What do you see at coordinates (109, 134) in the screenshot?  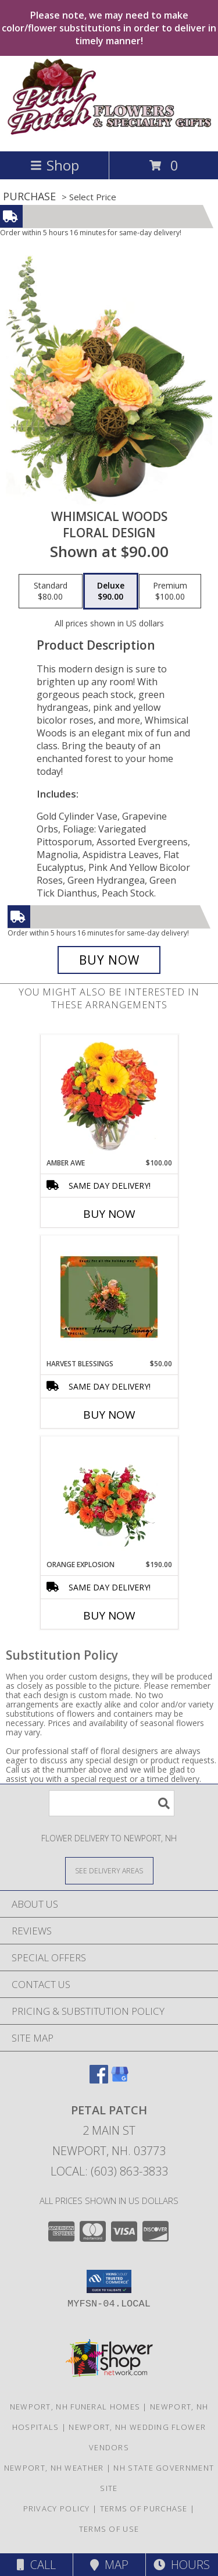 I see `[PETAL PATCH]` at bounding box center [109, 134].